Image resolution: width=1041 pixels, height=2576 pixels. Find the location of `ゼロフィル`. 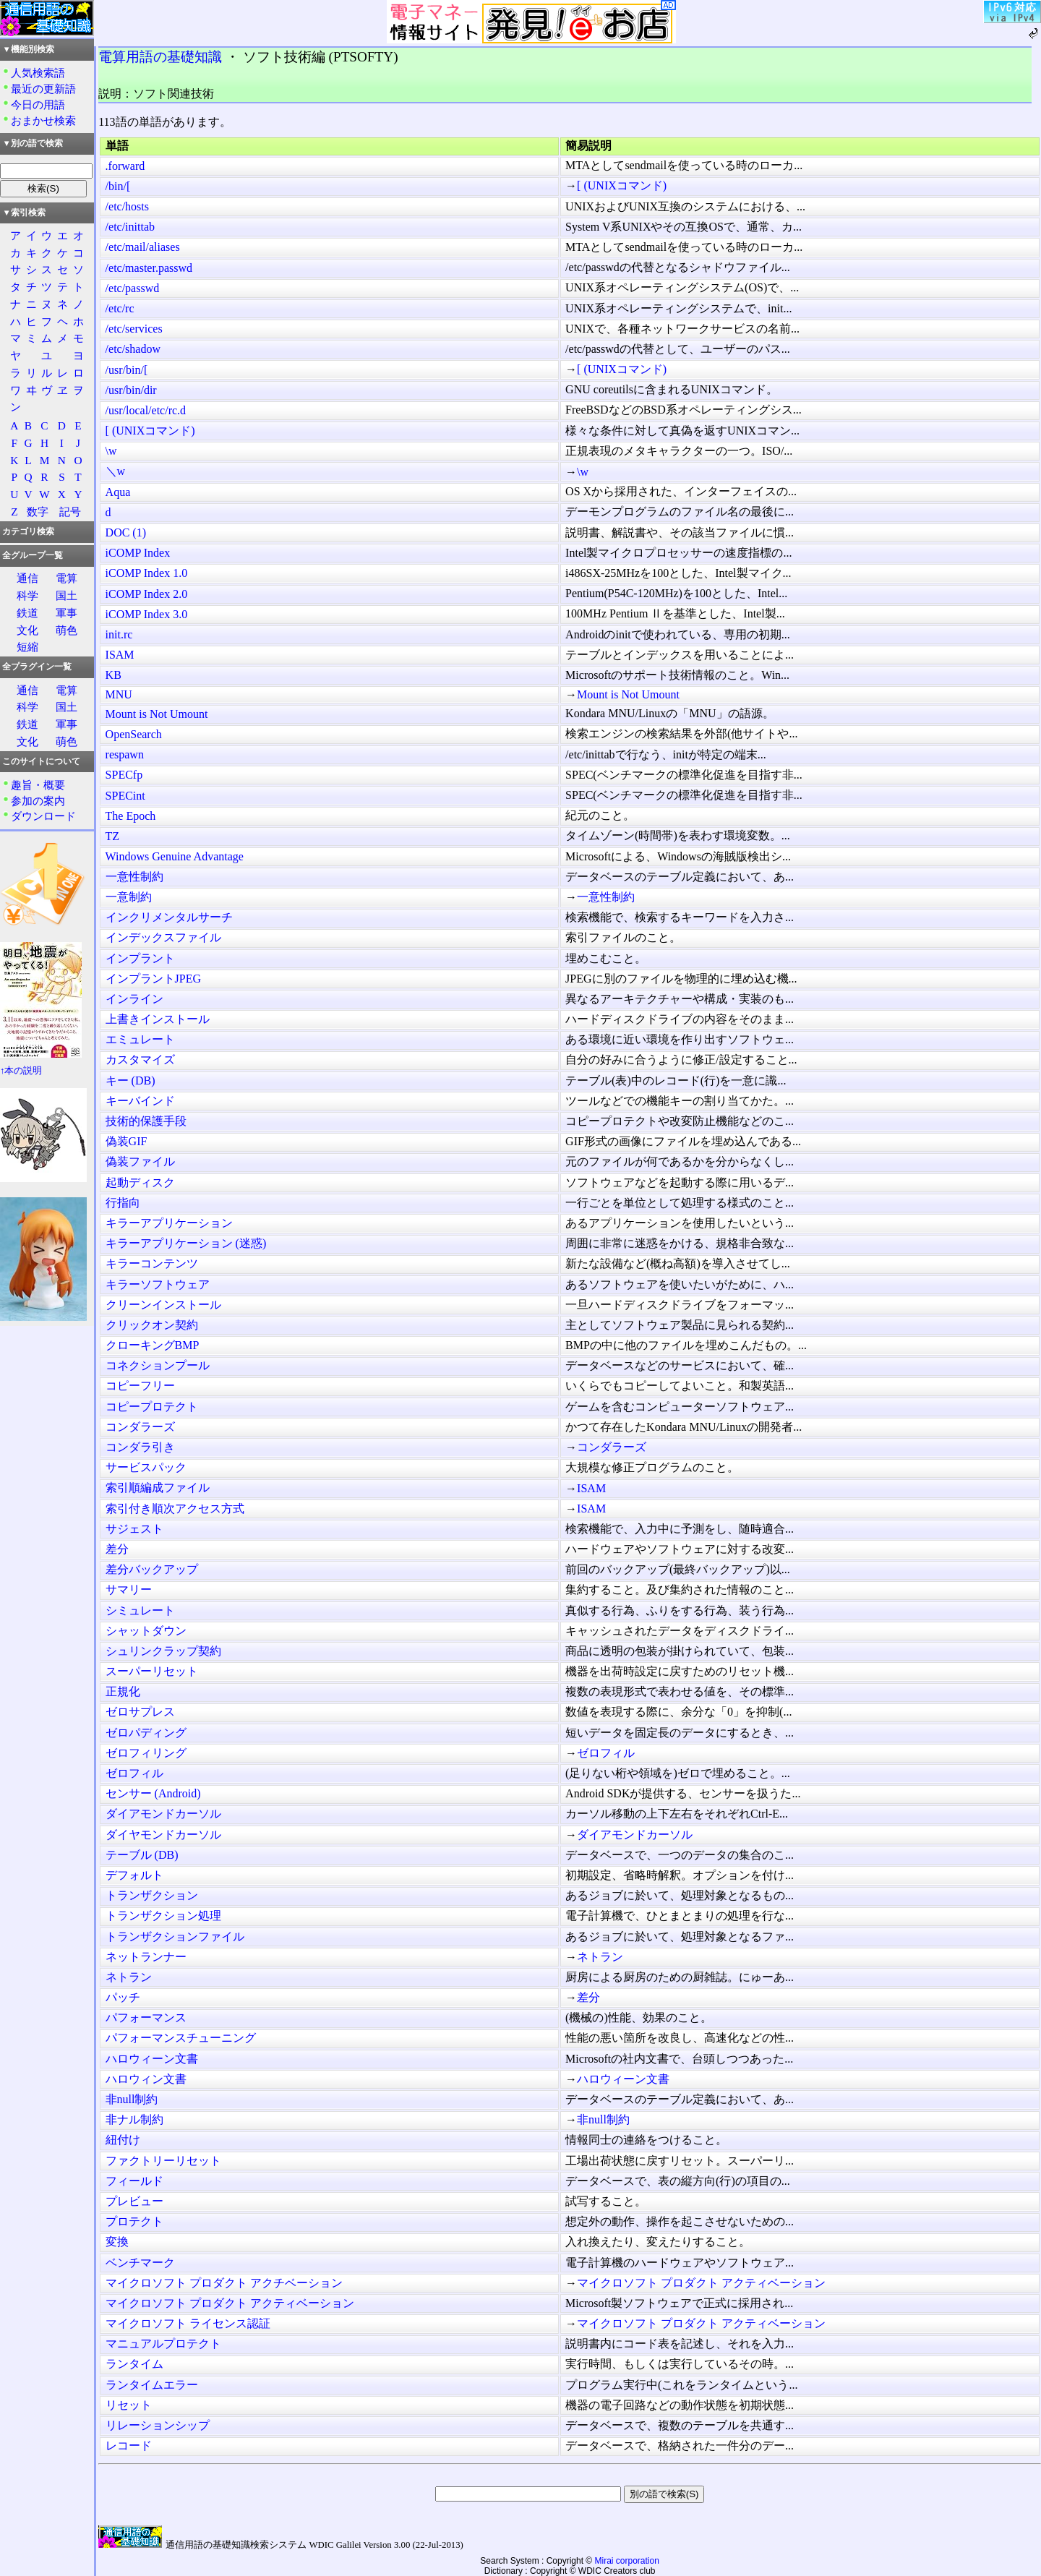

ゼロフィル is located at coordinates (606, 1753).